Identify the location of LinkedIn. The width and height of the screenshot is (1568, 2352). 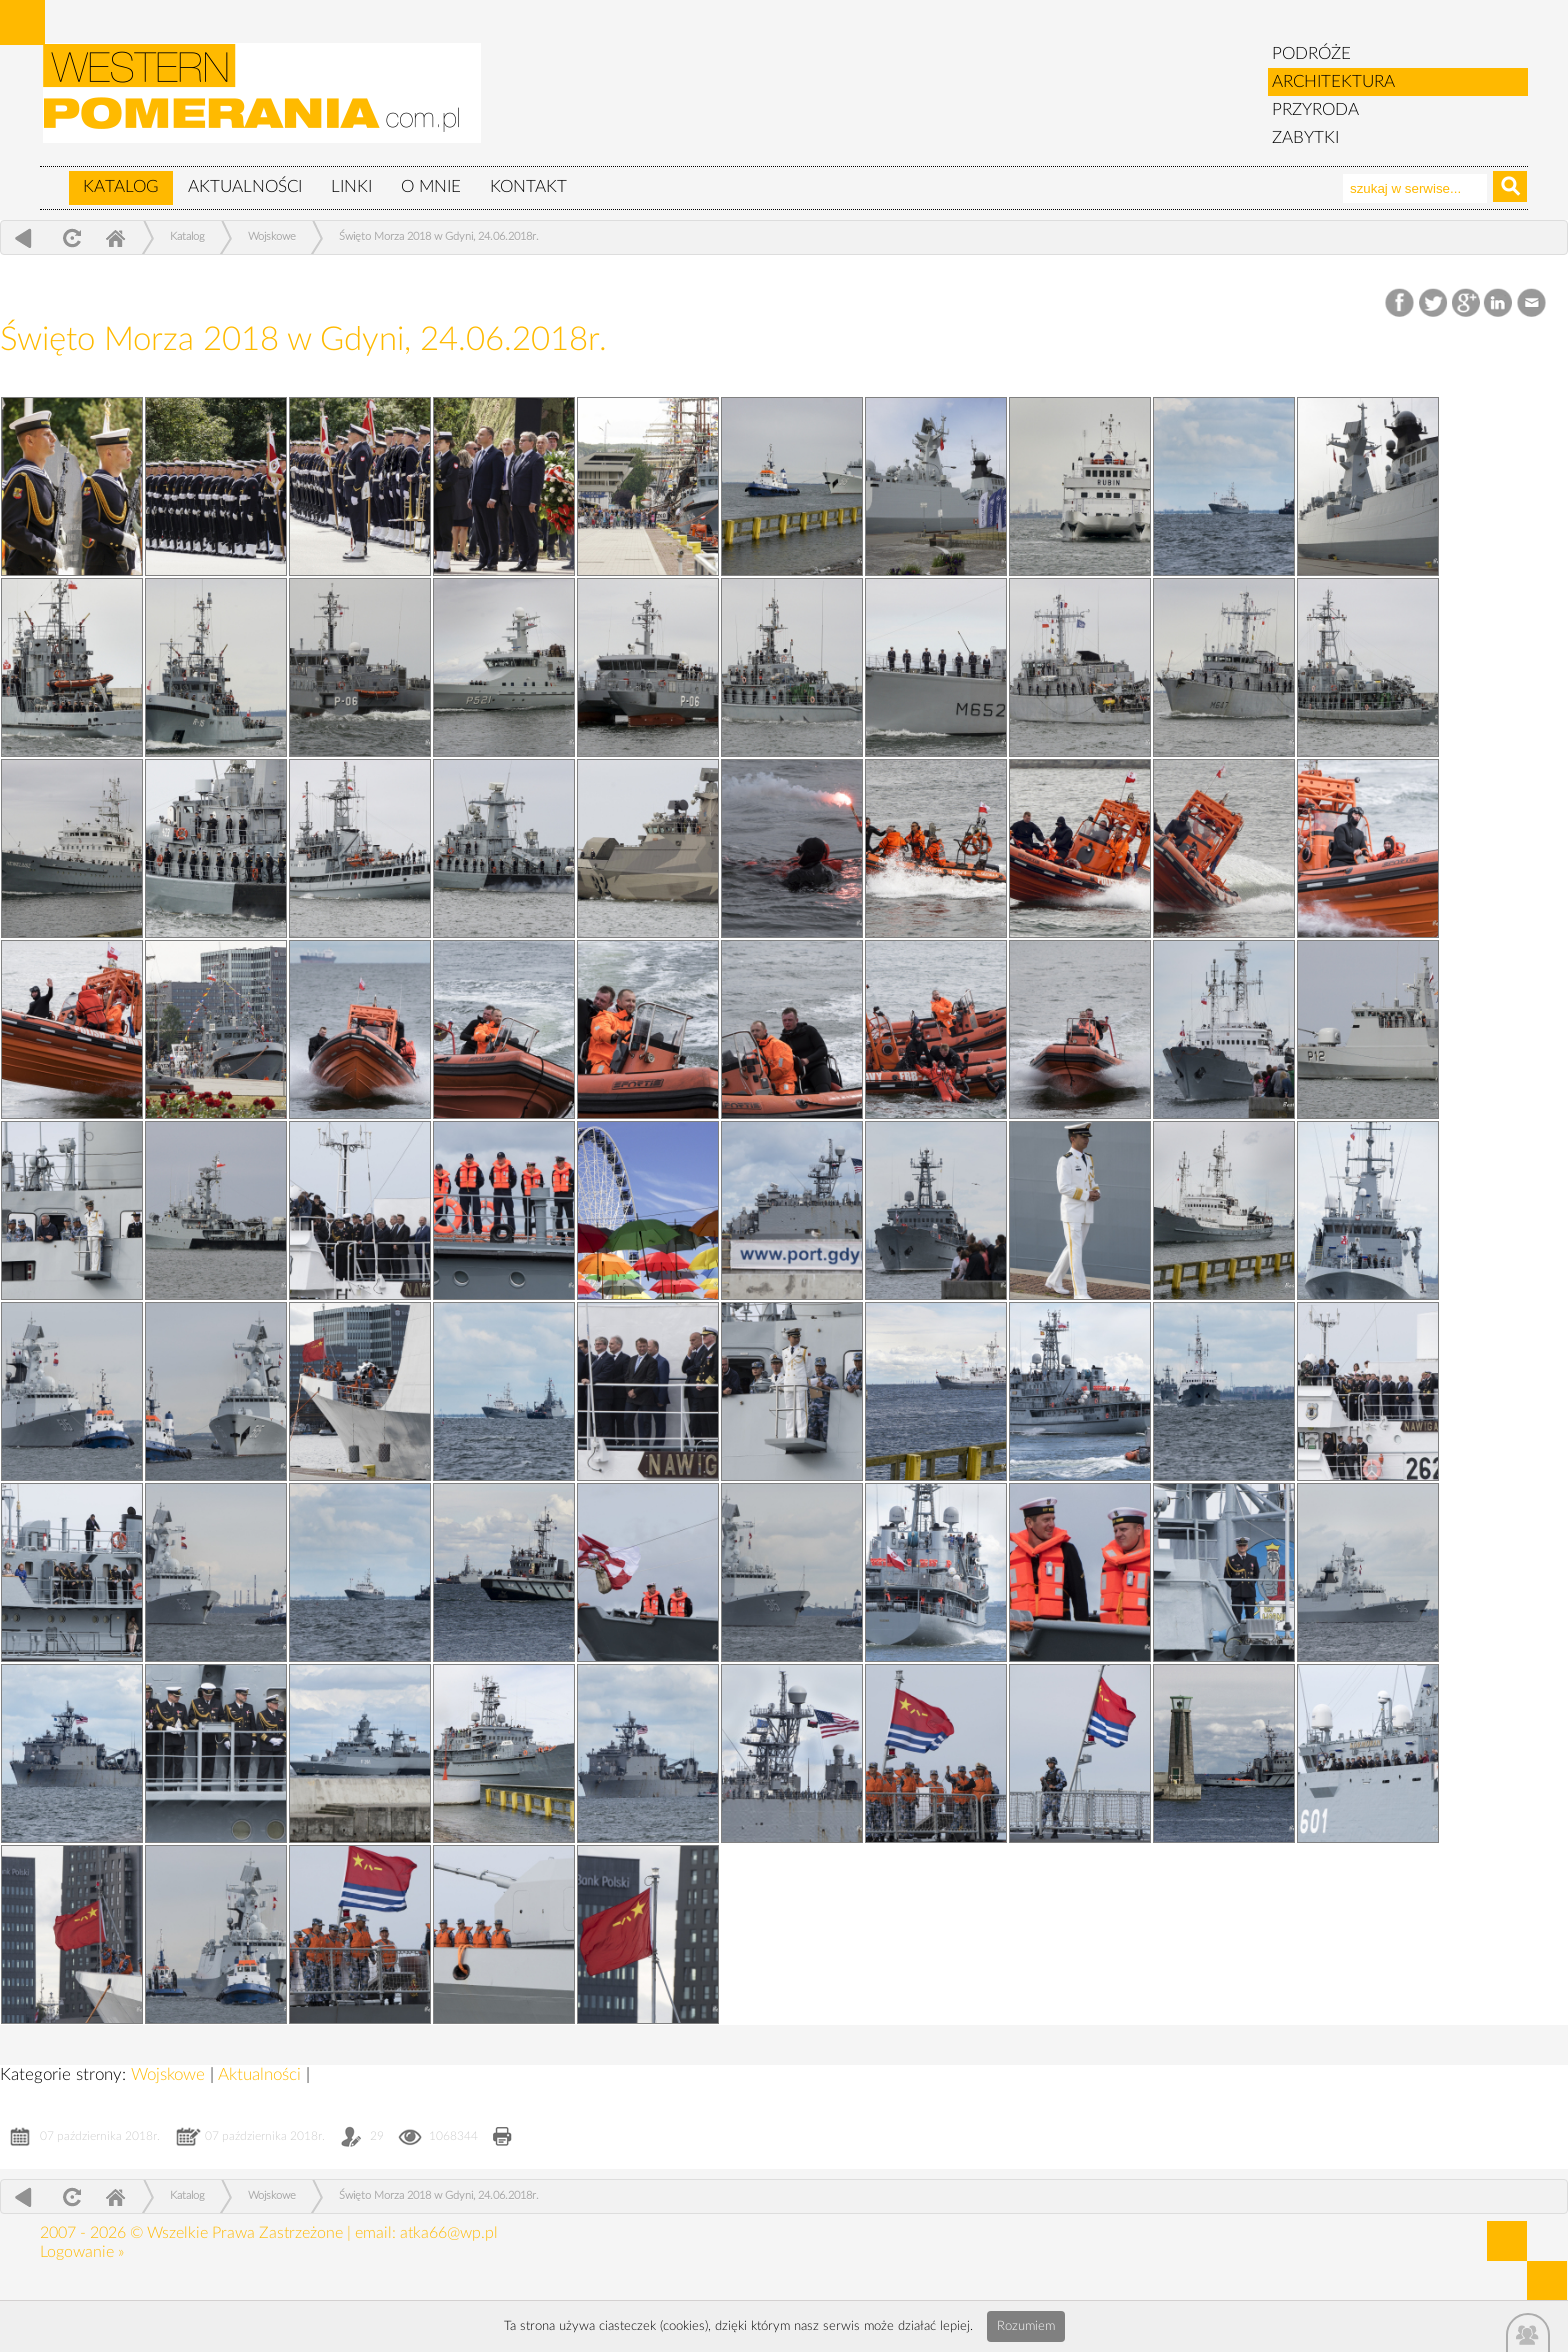
(1499, 303).